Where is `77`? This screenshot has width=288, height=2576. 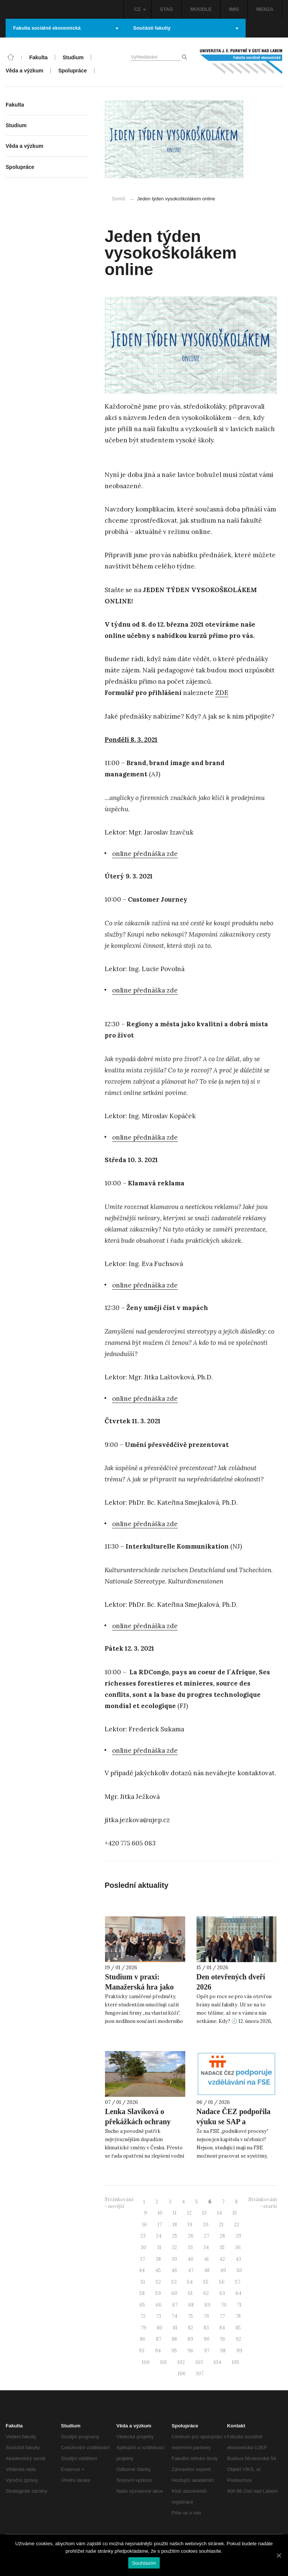 77 is located at coordinates (222, 2316).